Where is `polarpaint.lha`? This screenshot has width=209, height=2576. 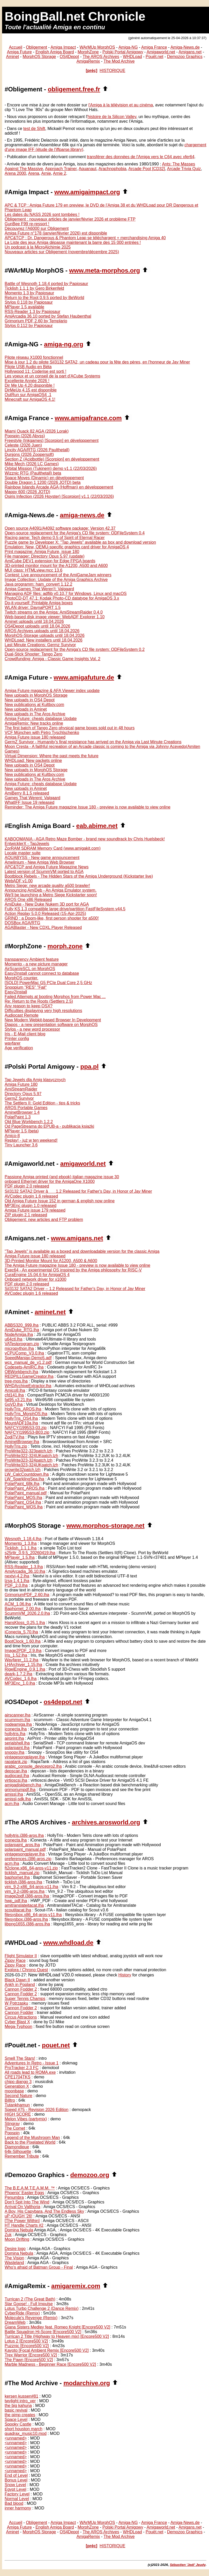 polarpaint.lha is located at coordinates (17, 1747).